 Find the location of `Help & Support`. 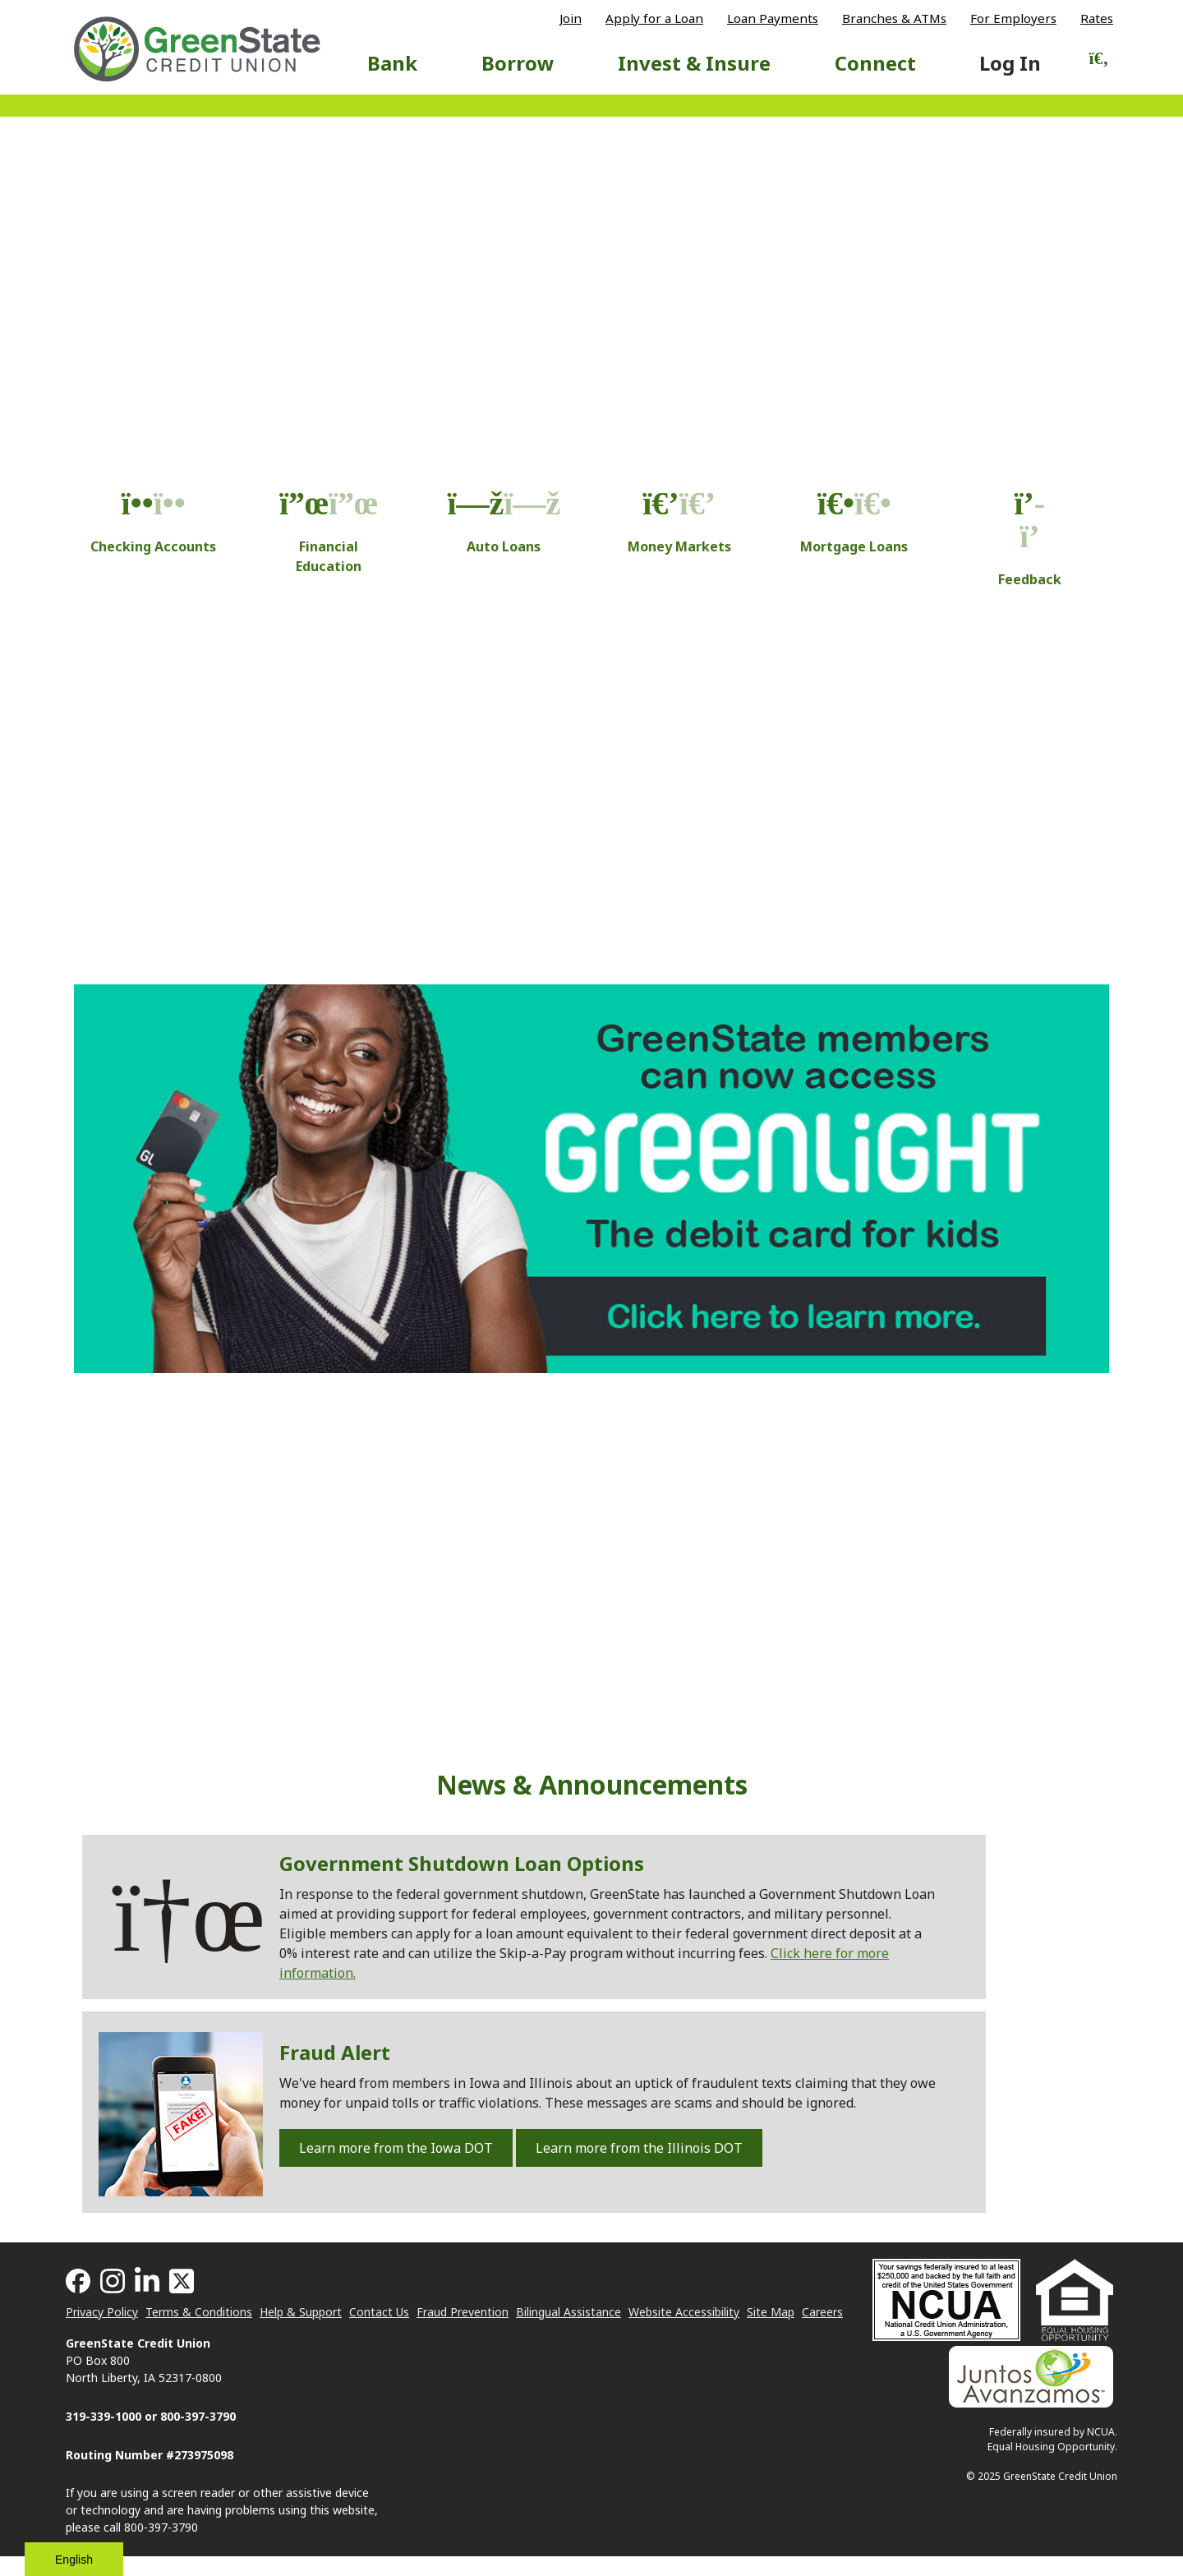

Help & Support is located at coordinates (301, 2312).